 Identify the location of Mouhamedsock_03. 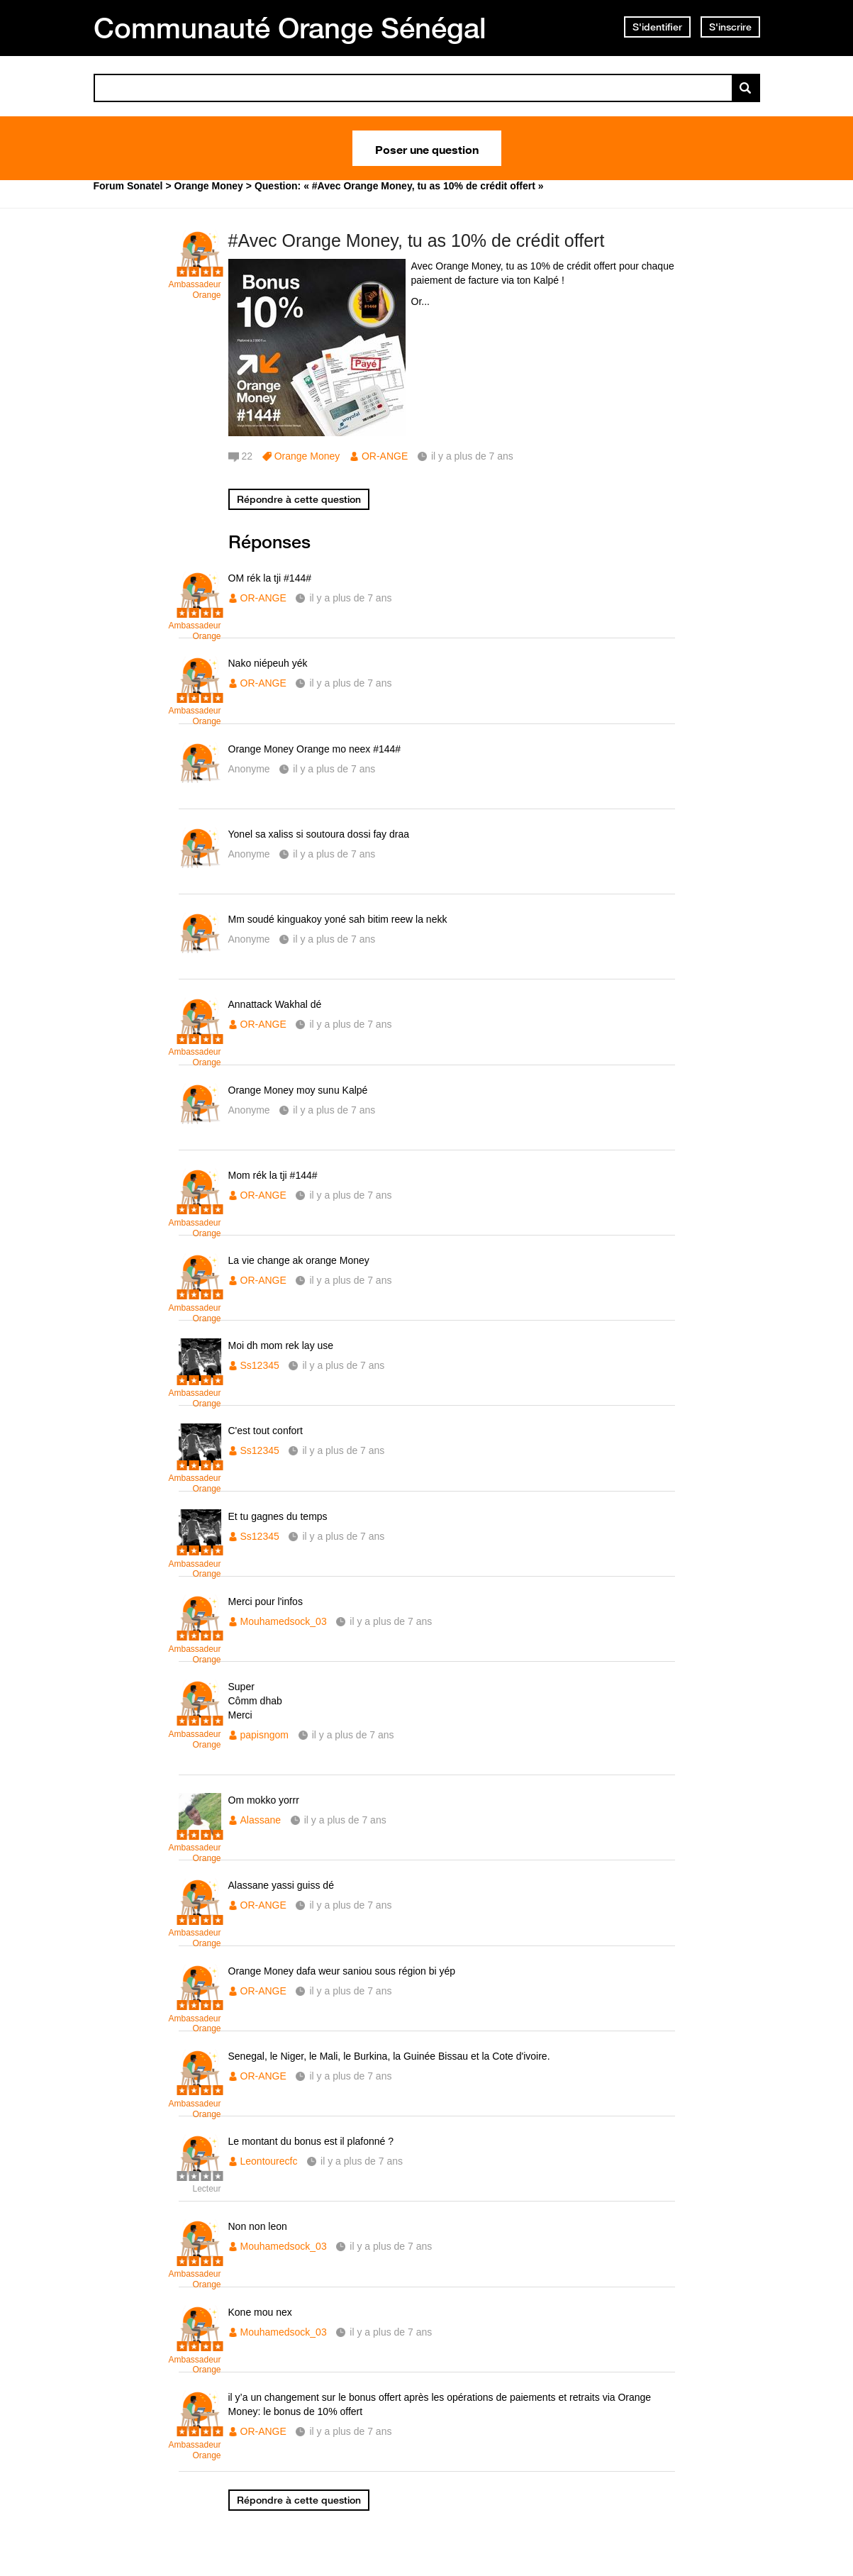
(283, 1621).